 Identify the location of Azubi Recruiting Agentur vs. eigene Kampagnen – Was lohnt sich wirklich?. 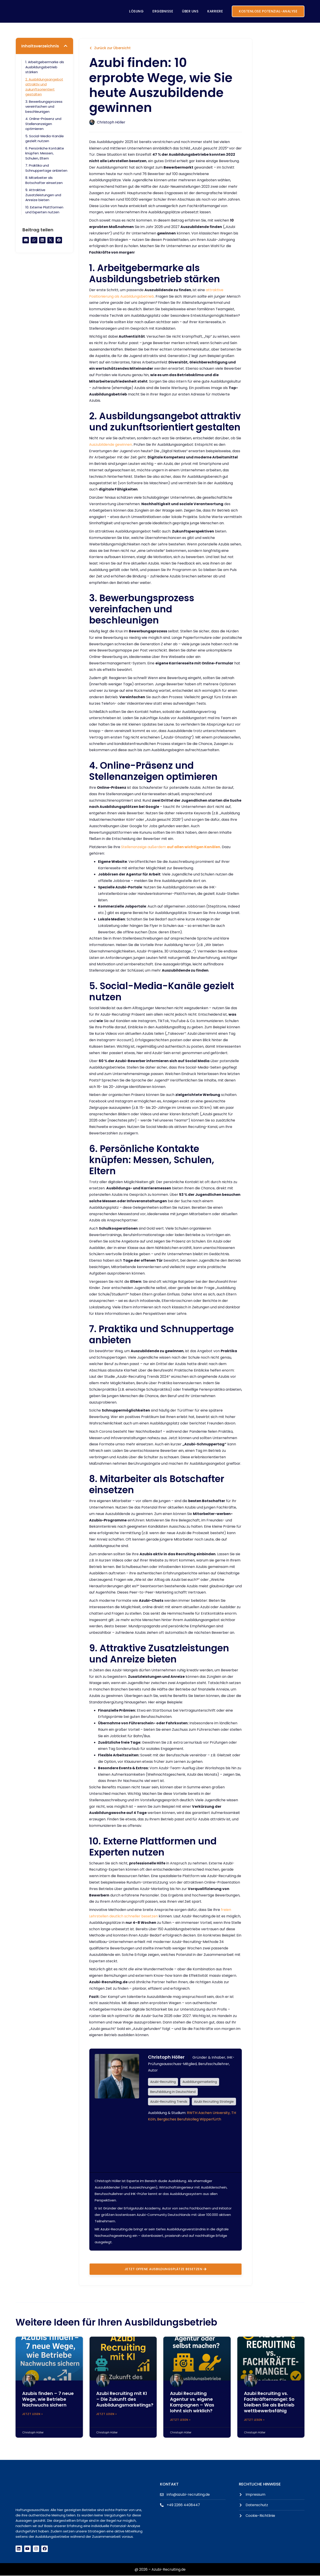
(192, 2402).